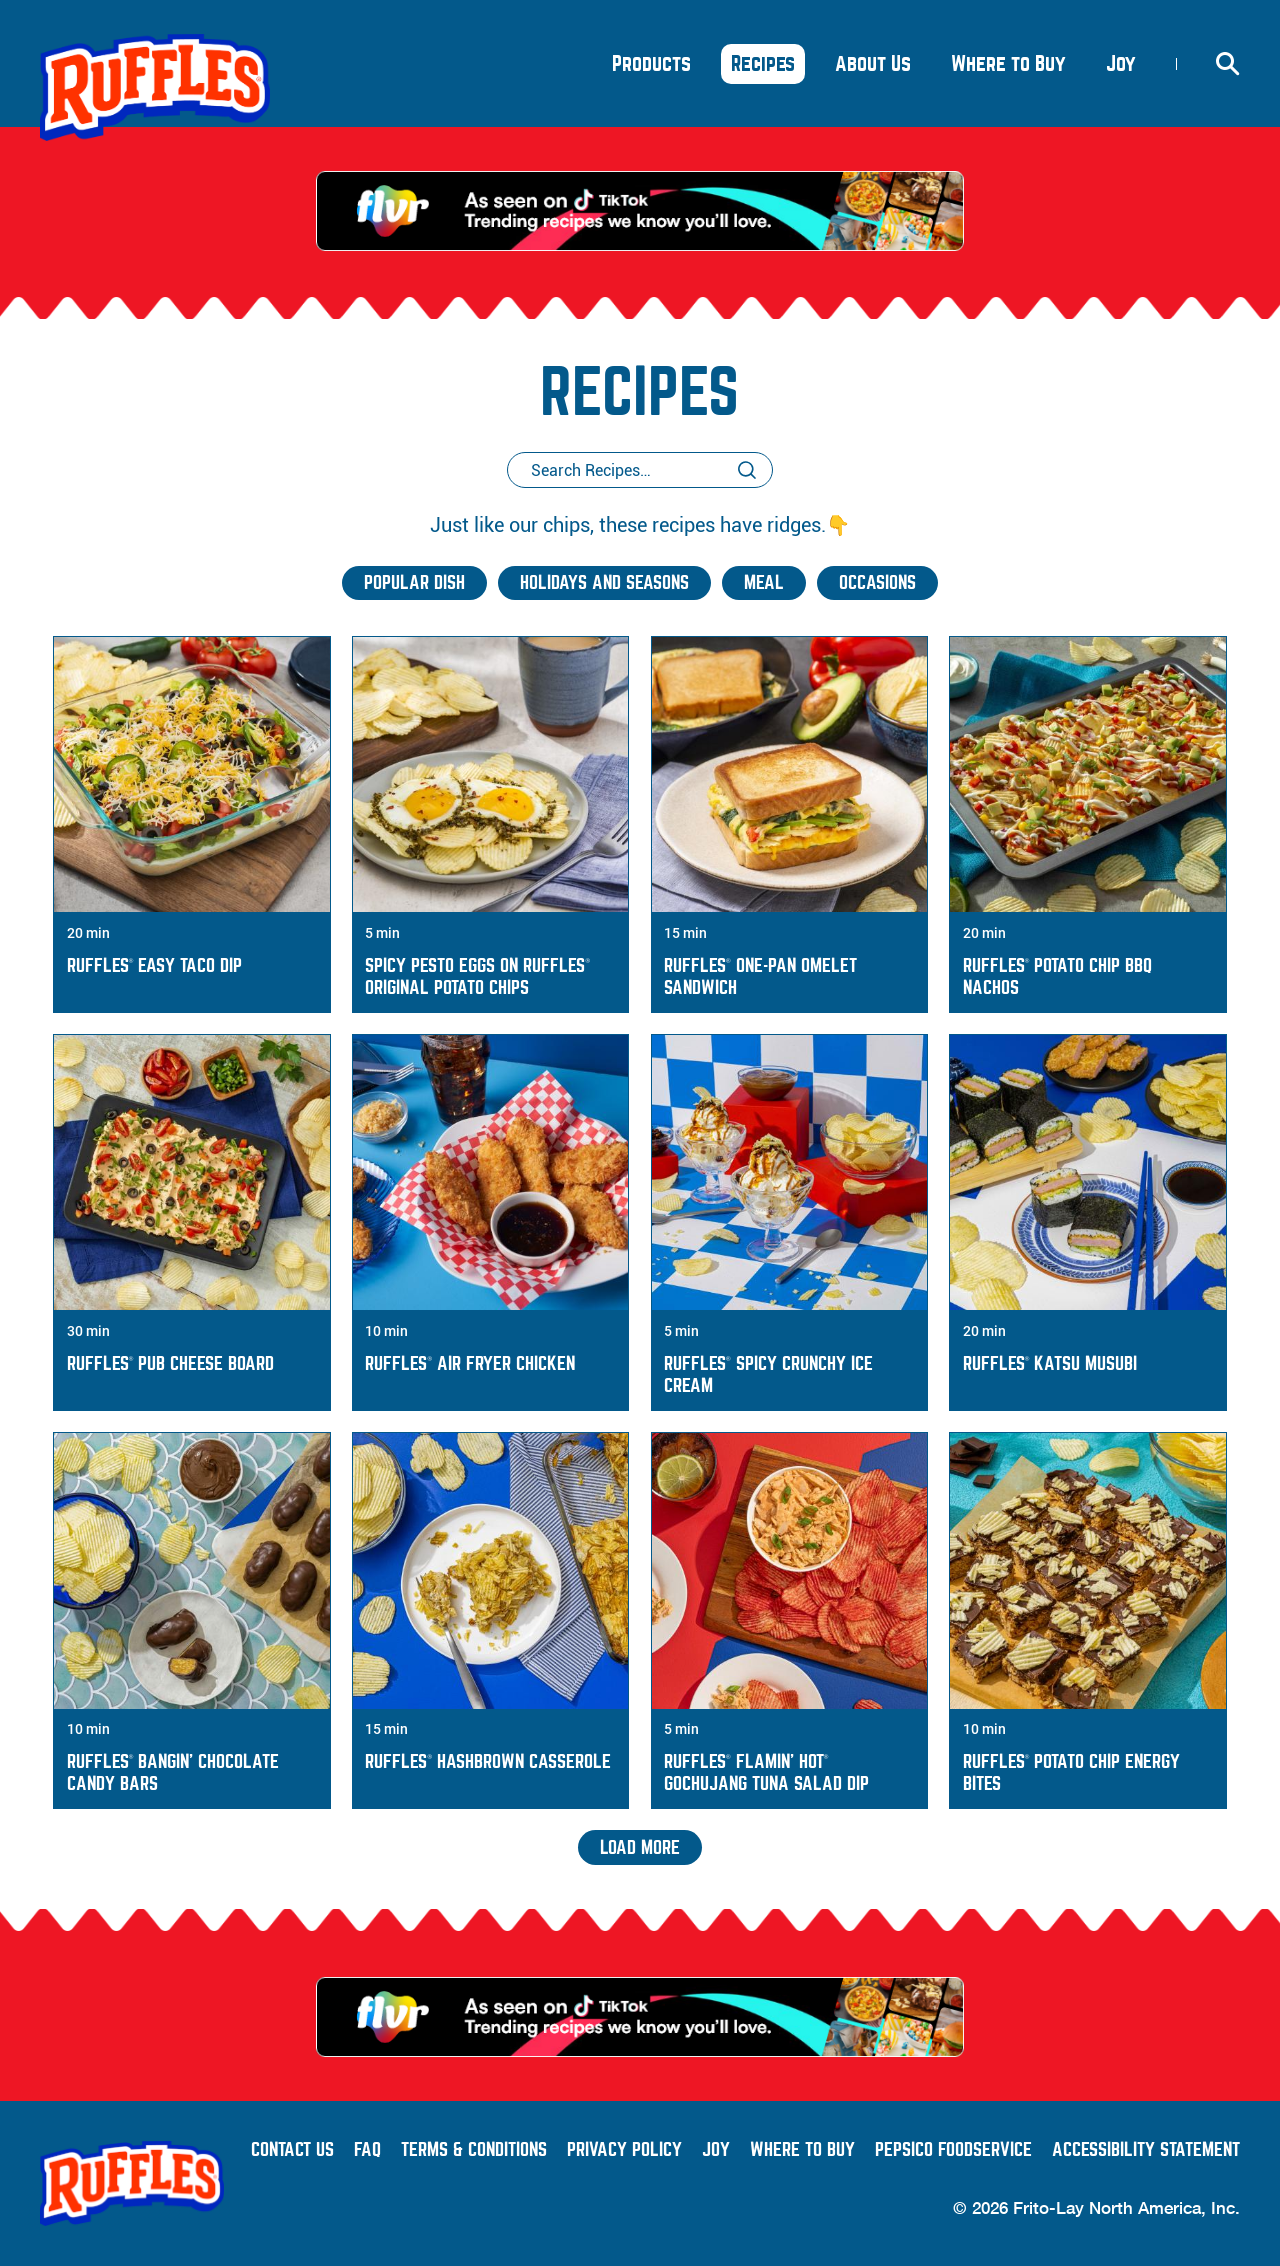  What do you see at coordinates (639, 211) in the screenshot?
I see `[As Seen on TikTok - Trending recipes we know you'll love.]` at bounding box center [639, 211].